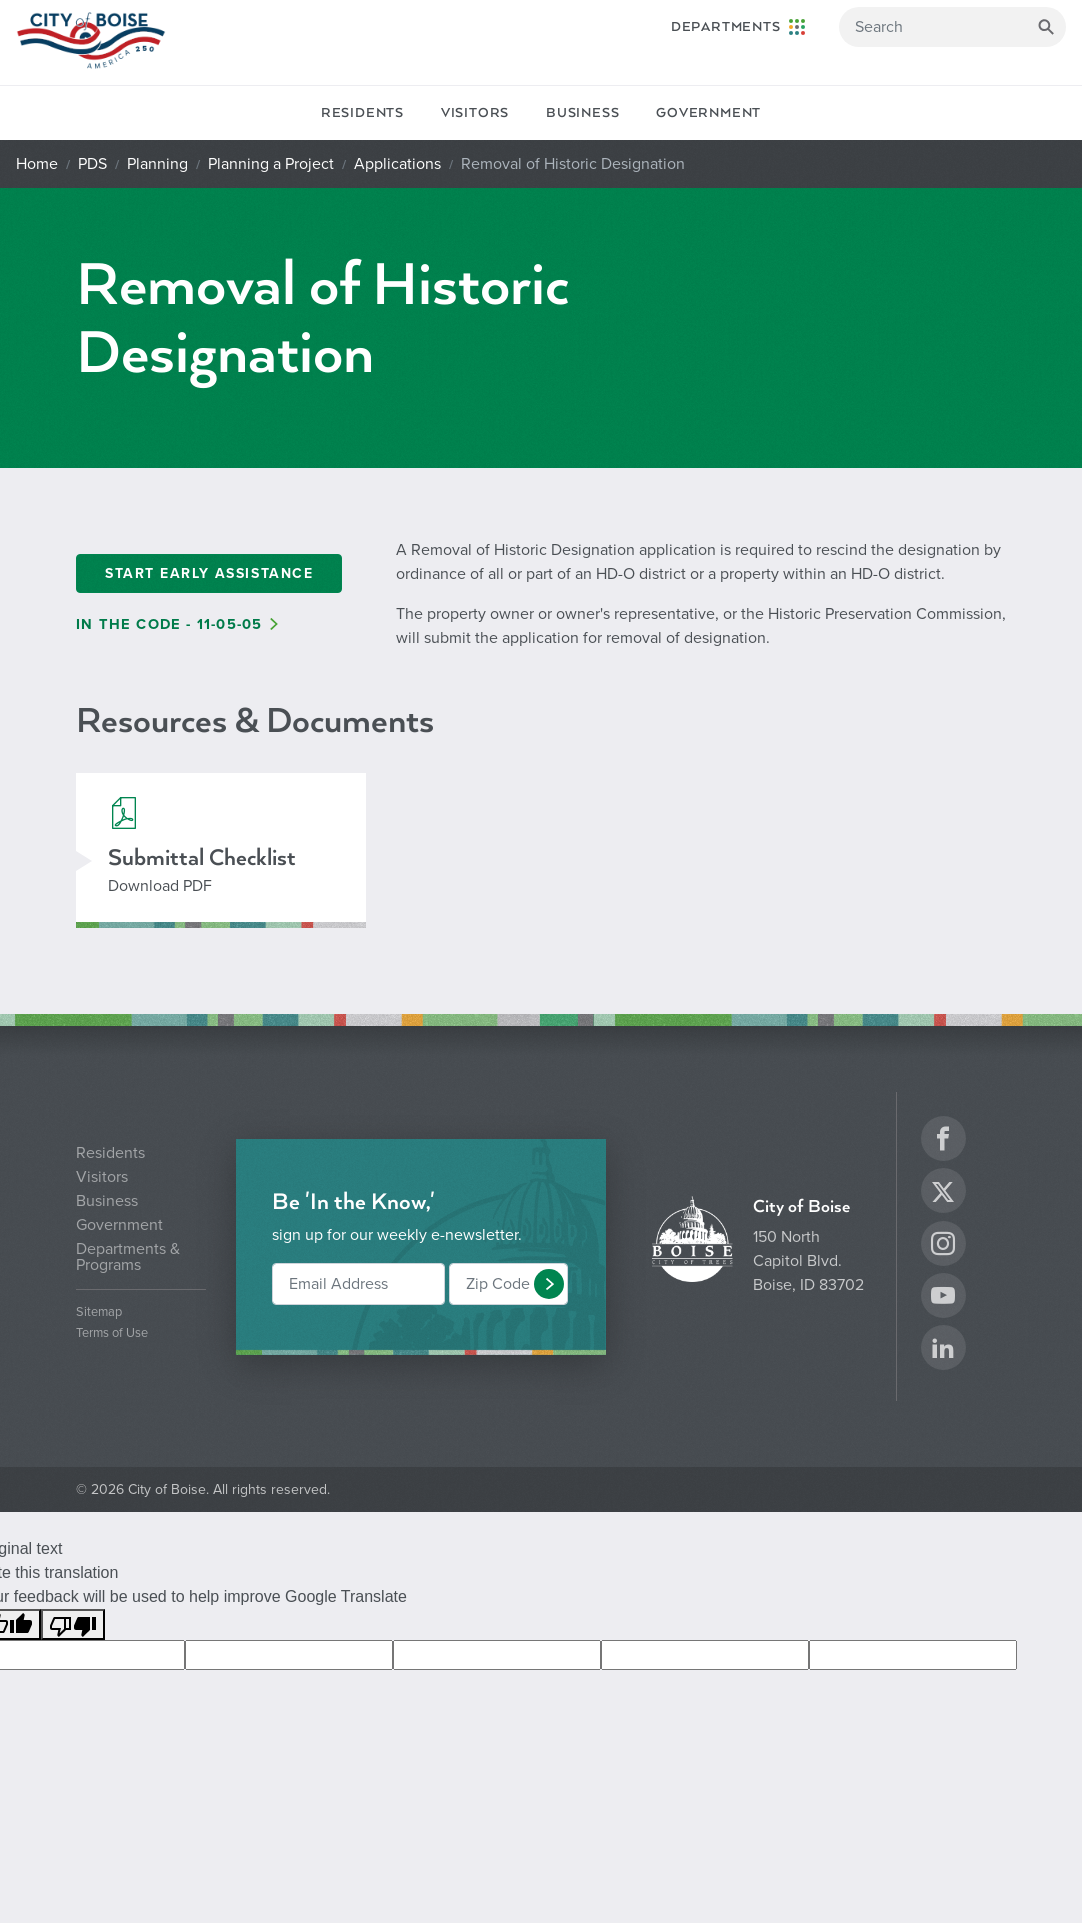 Image resolution: width=1082 pixels, height=1923 pixels. What do you see at coordinates (475, 113) in the screenshot?
I see `Visitors` at bounding box center [475, 113].